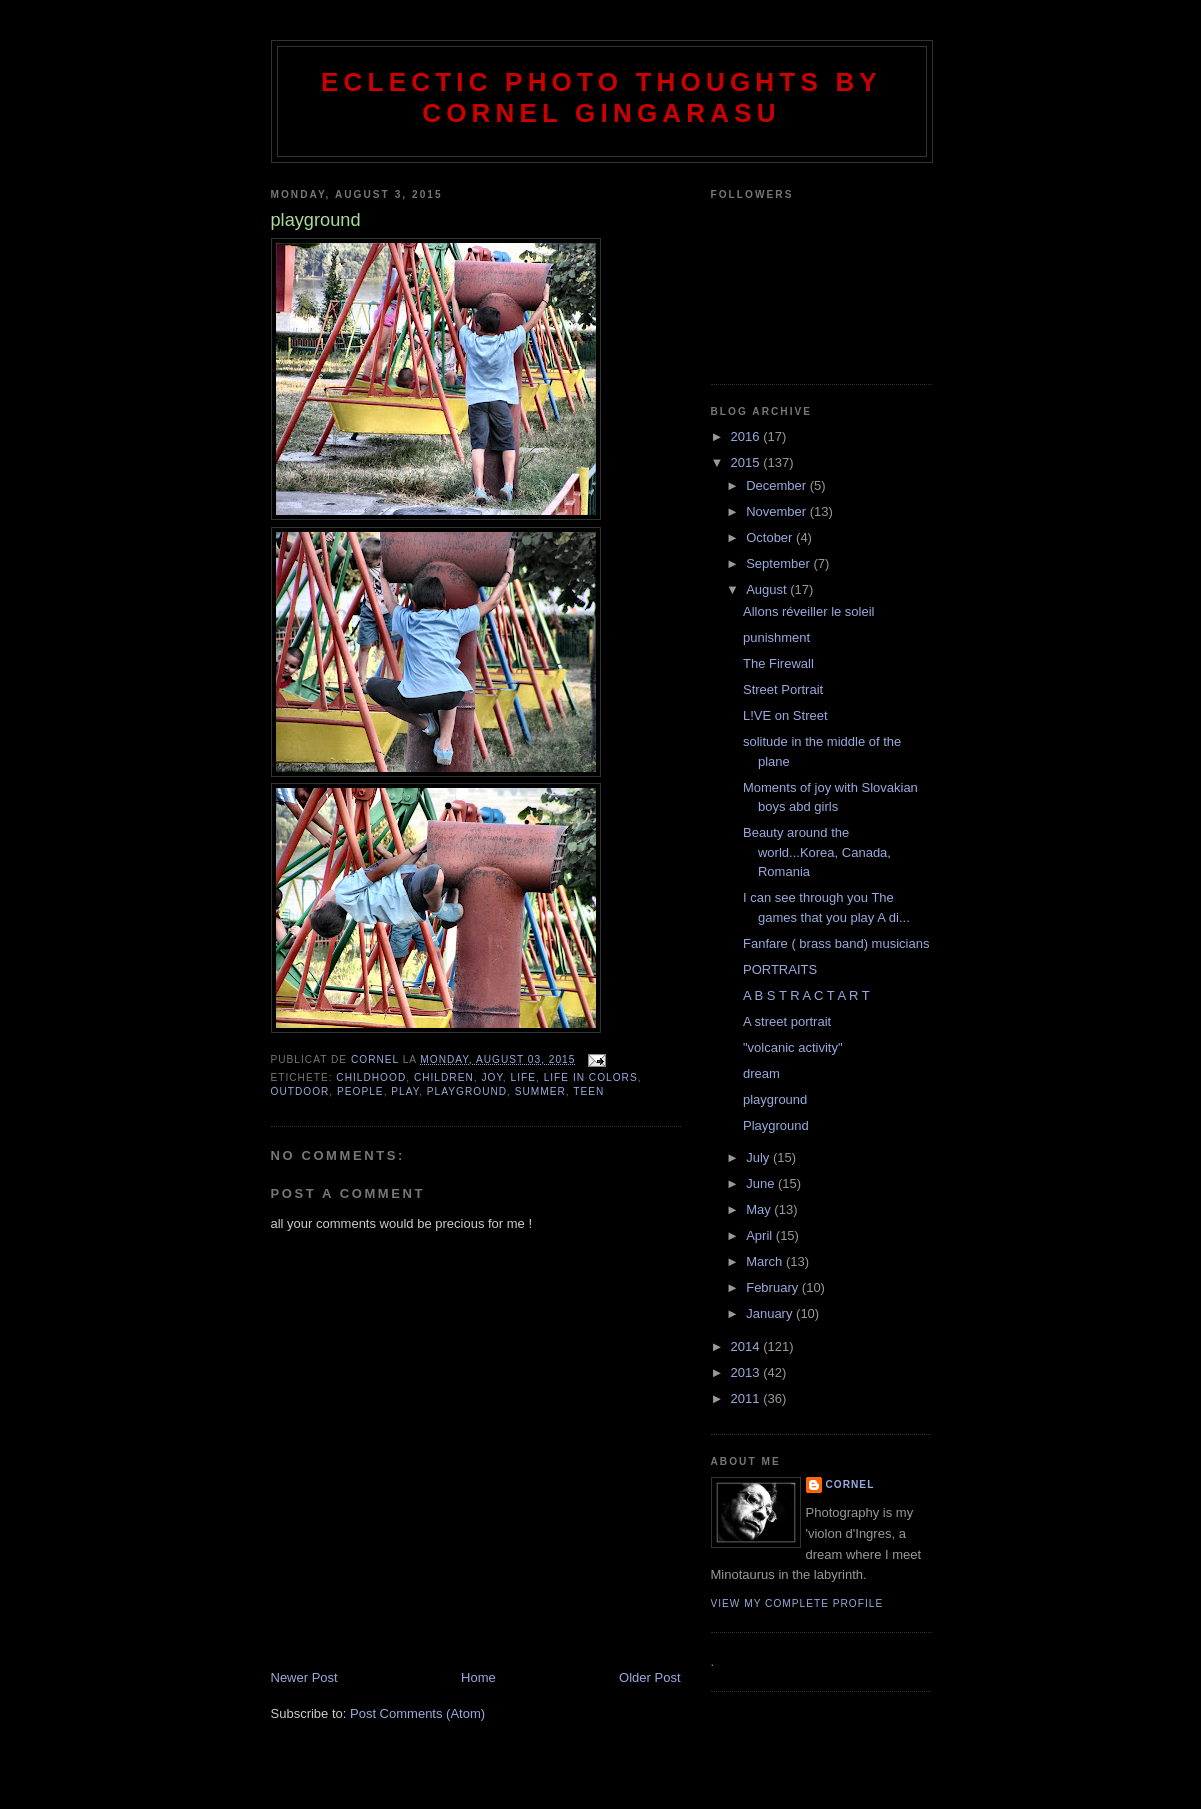 The width and height of the screenshot is (1201, 1809). I want to click on 2011, so click(747, 1398).